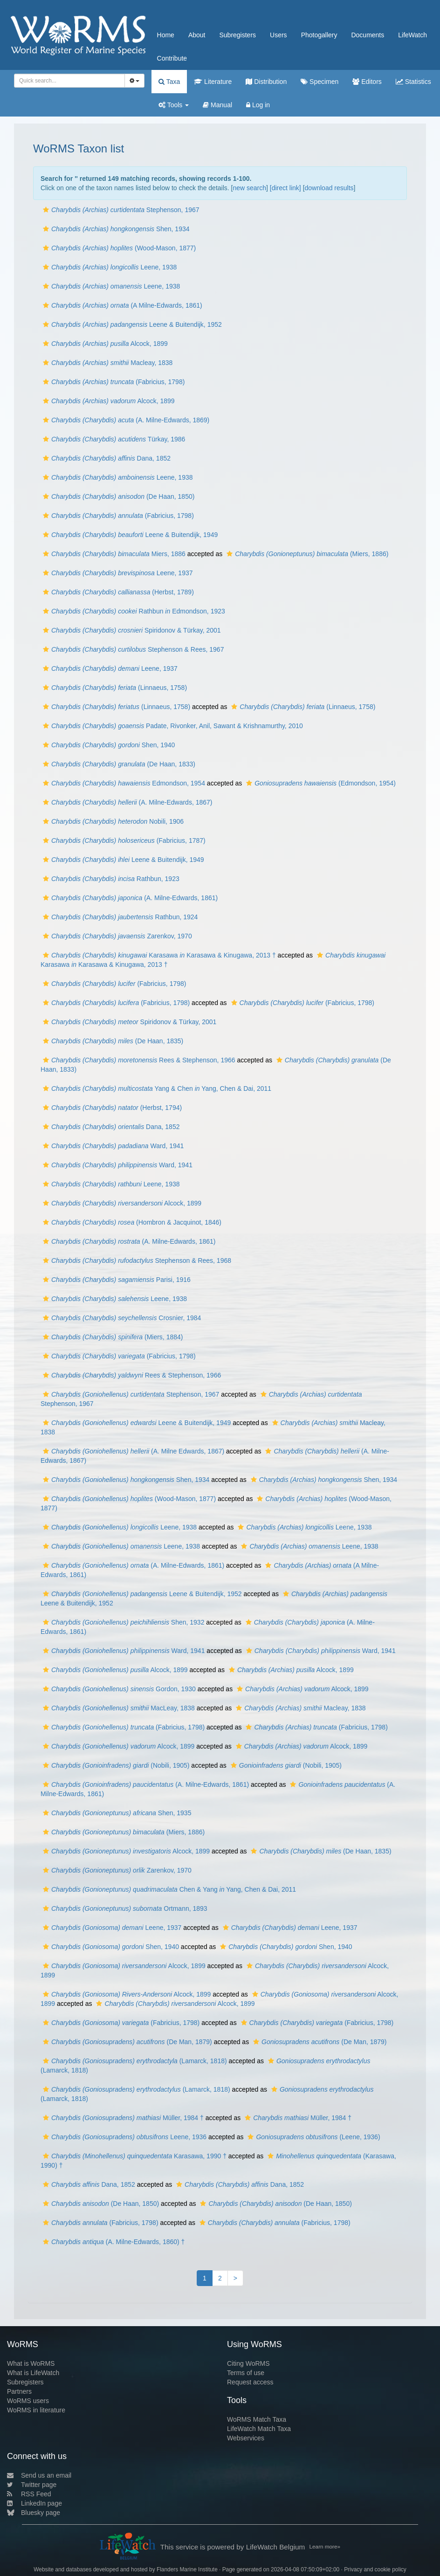 Image resolution: width=440 pixels, height=2576 pixels. I want to click on Leene & Buitendijk, 1952, so click(131, 324).